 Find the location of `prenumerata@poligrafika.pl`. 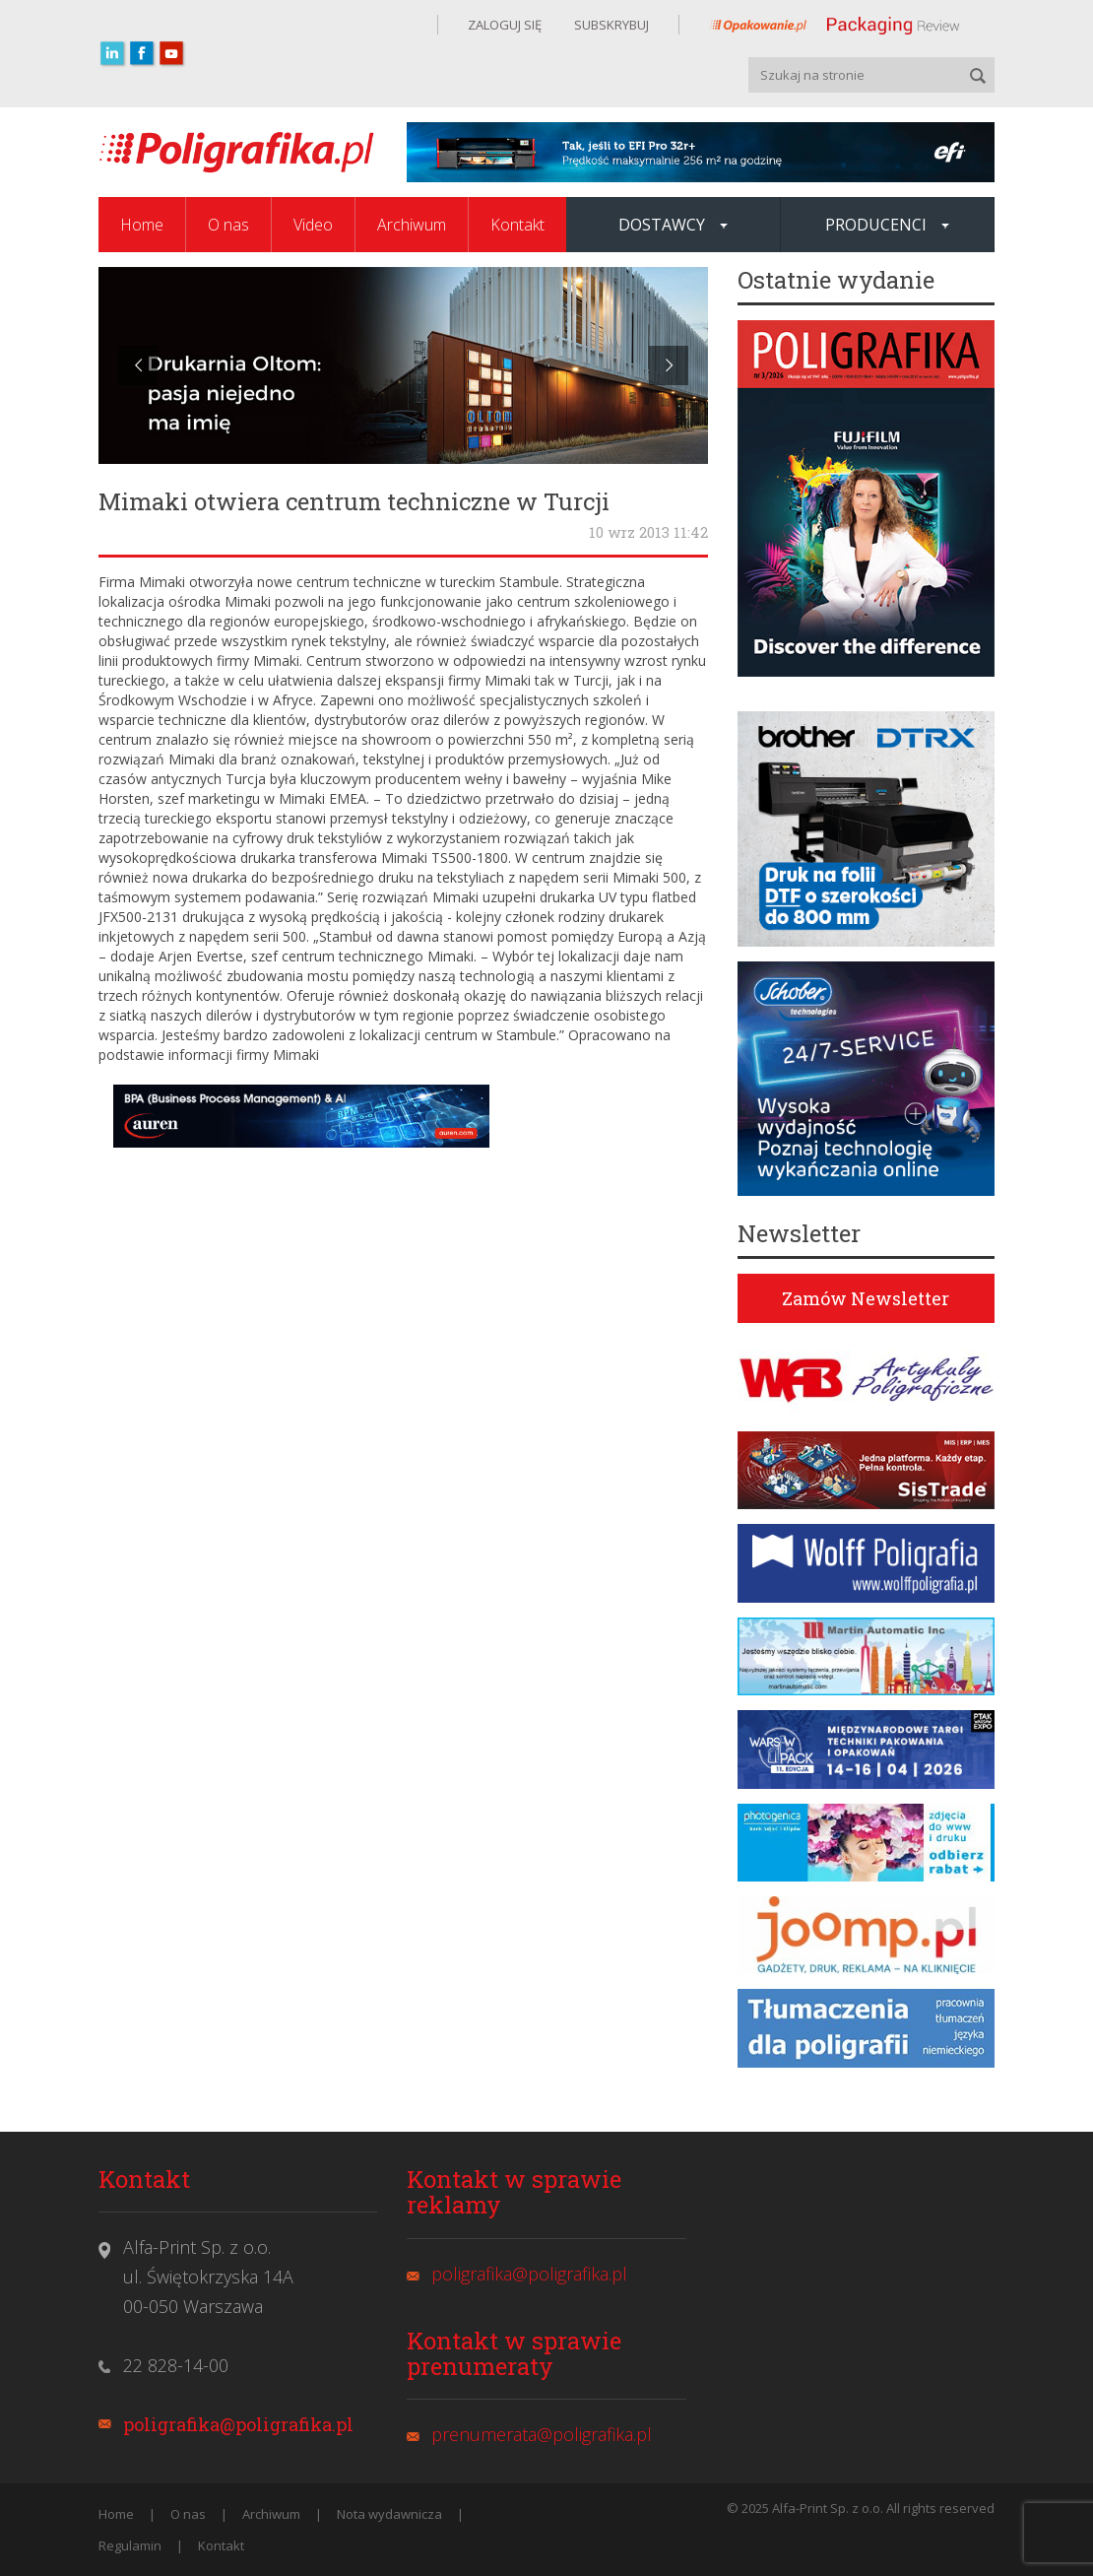

prenumerata@poligrafika.pl is located at coordinates (541, 2434).